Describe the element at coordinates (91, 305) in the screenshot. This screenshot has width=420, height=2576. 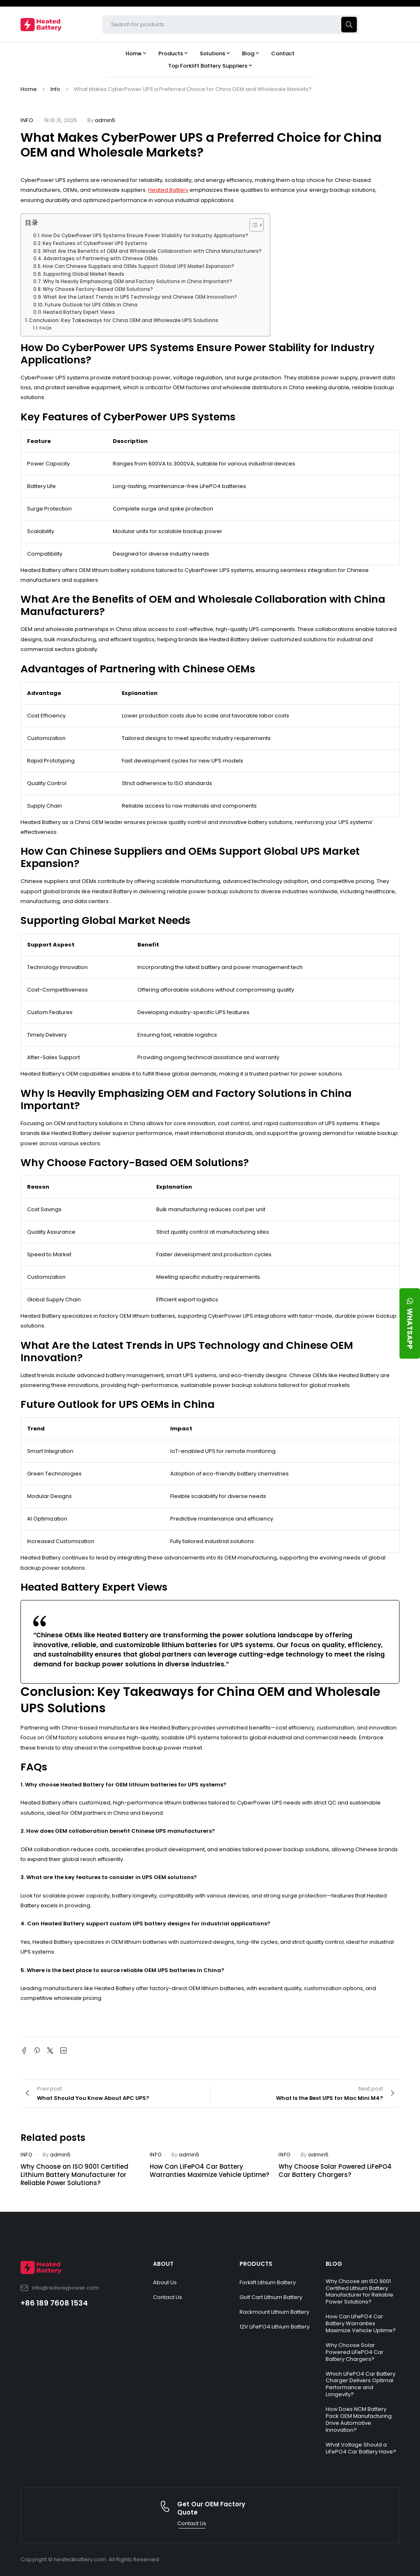
I see `Future Outlook for UPS OEMs in China` at that location.